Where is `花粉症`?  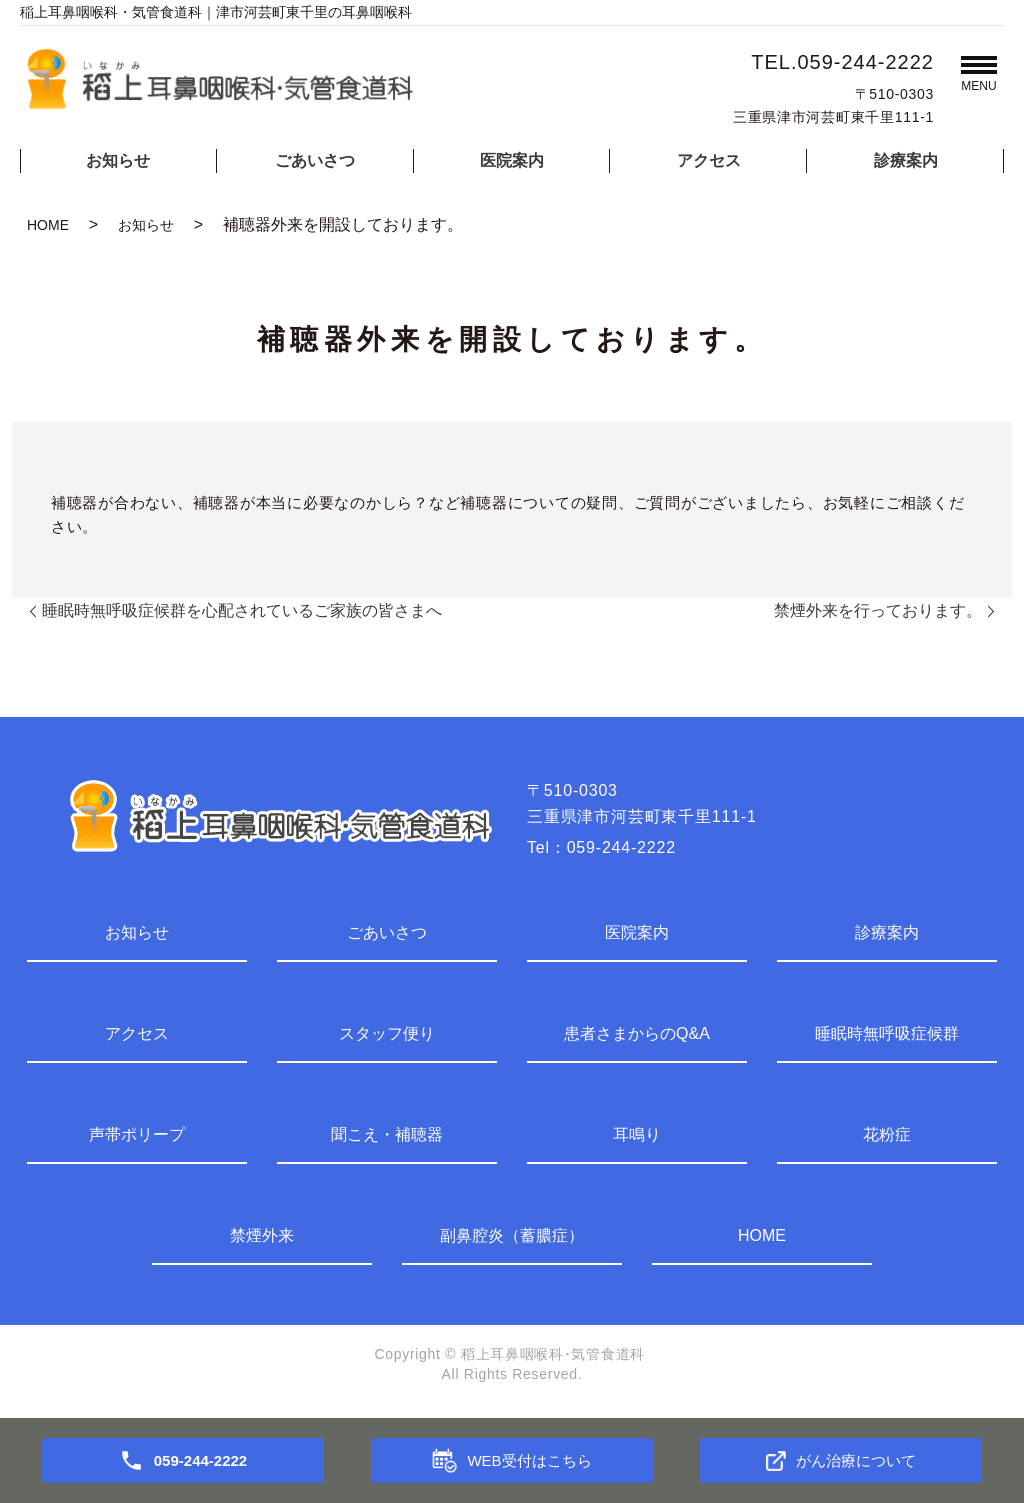
花粉症 is located at coordinates (887, 1134).